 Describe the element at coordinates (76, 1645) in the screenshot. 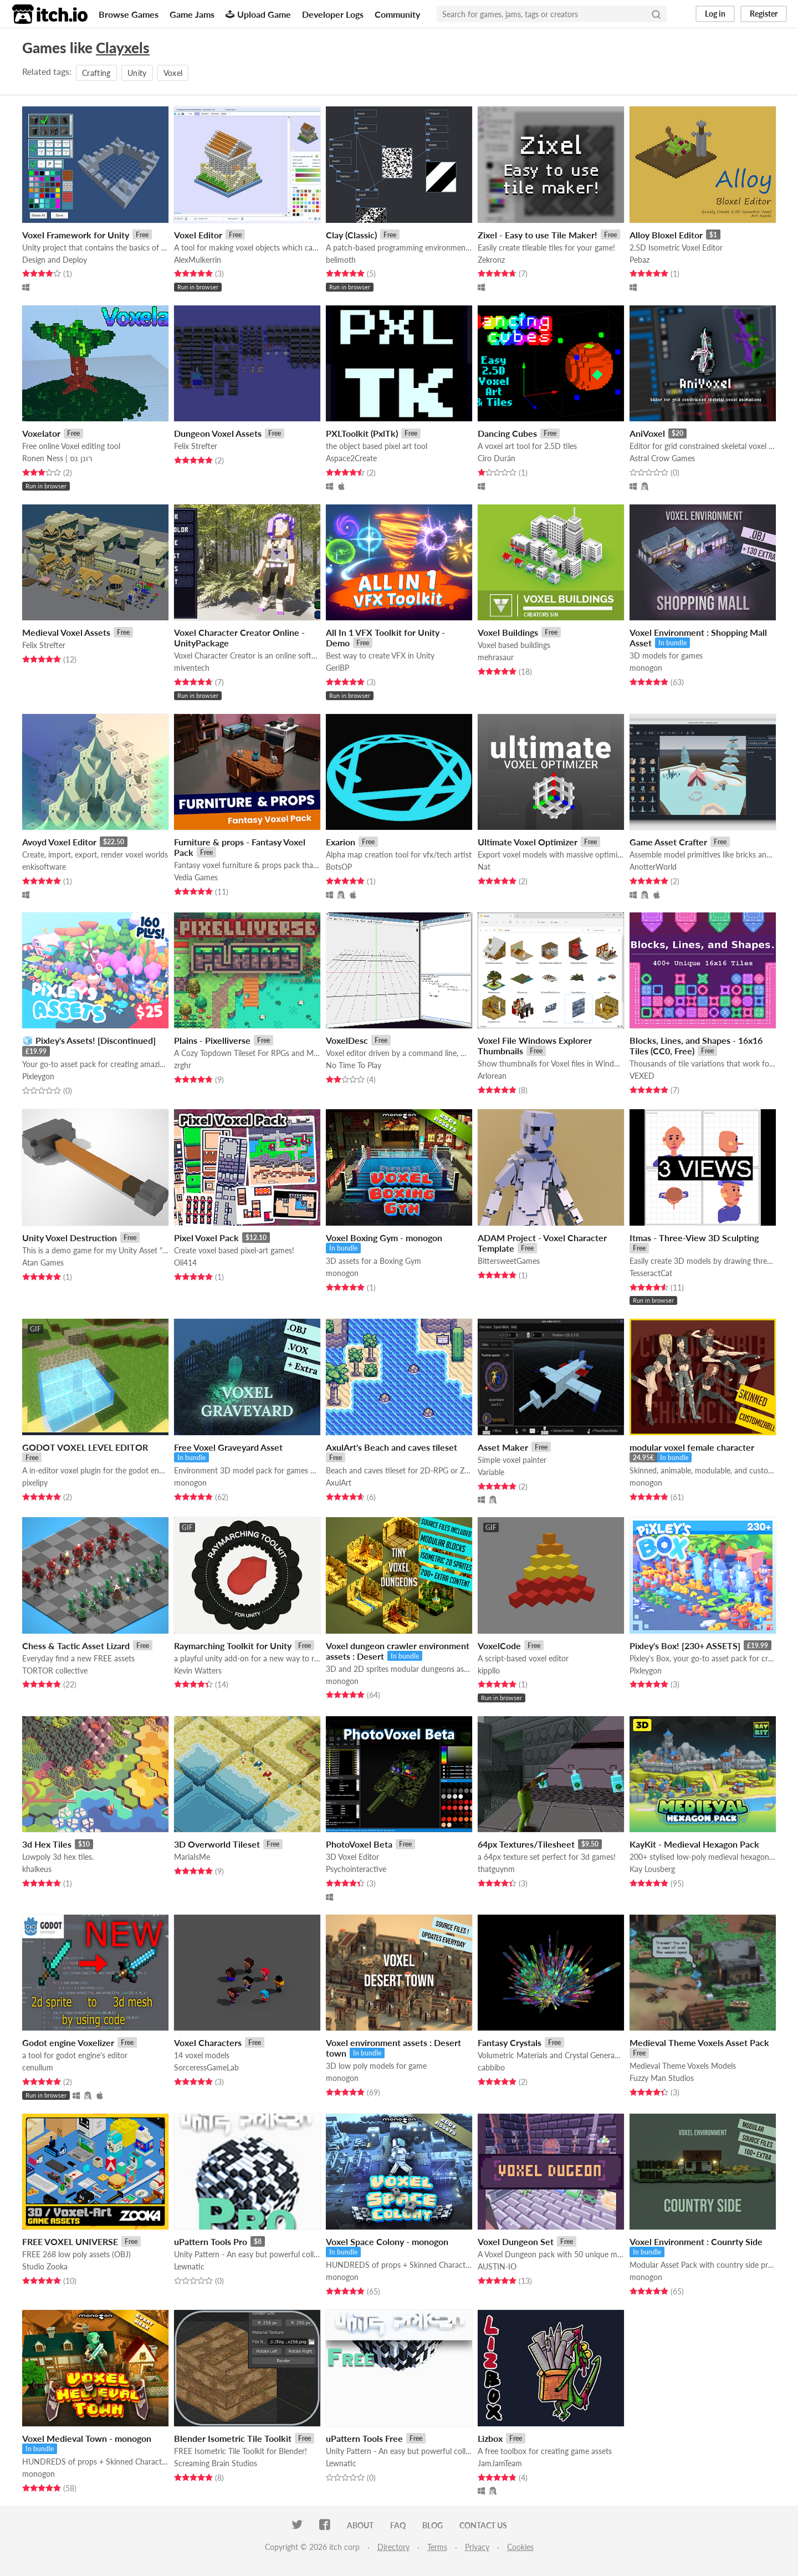

I see `Chess & Tactic Asset Lizard` at that location.